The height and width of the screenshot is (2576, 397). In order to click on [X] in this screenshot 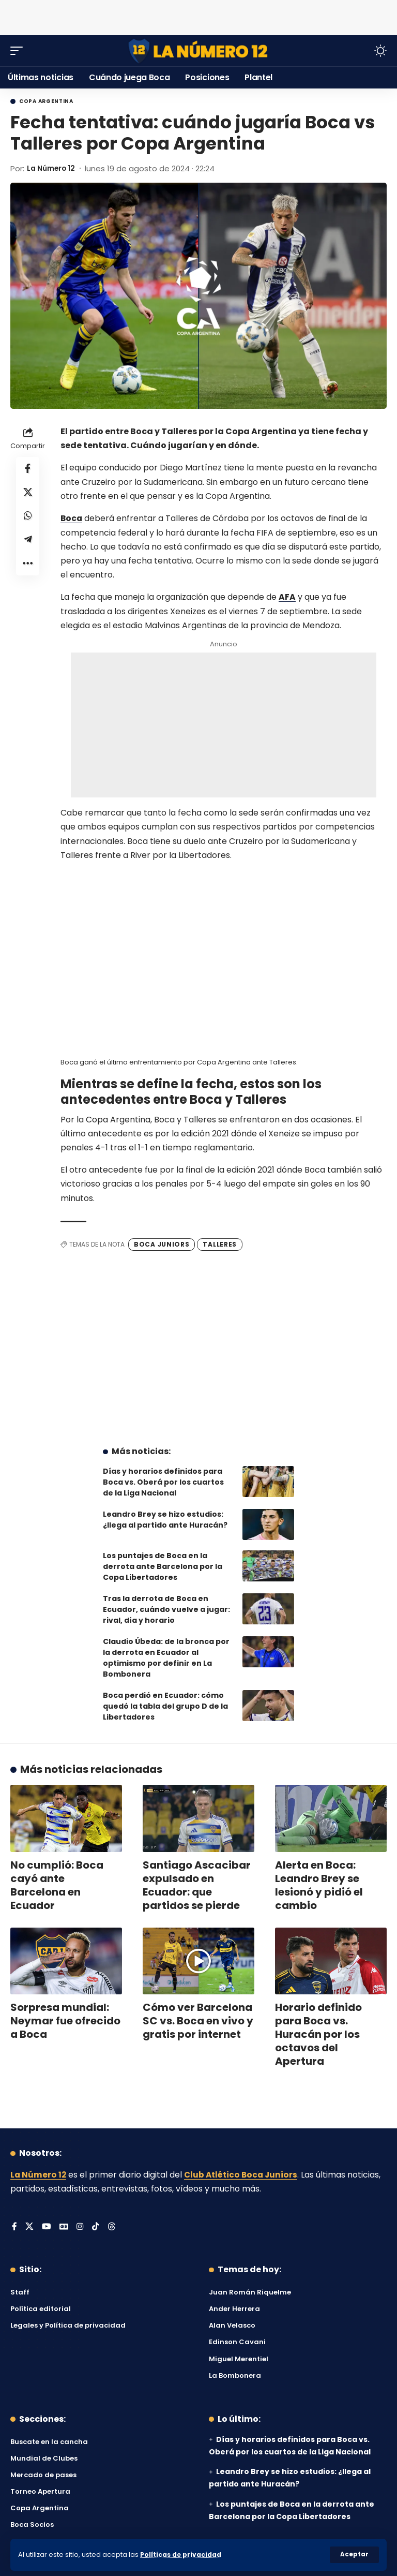, I will do `click(29, 2226)`.